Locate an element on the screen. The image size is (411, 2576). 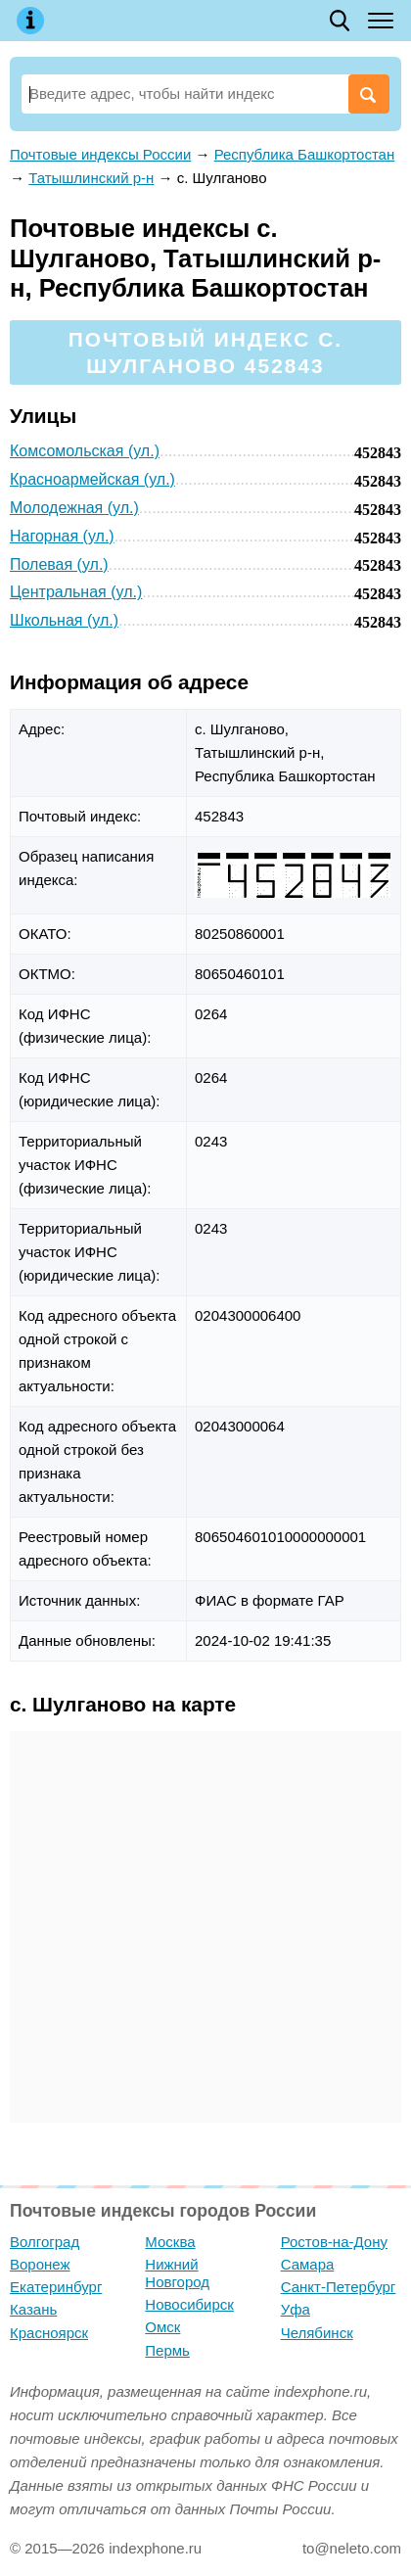
Санкт-Петербург is located at coordinates (338, 2286).